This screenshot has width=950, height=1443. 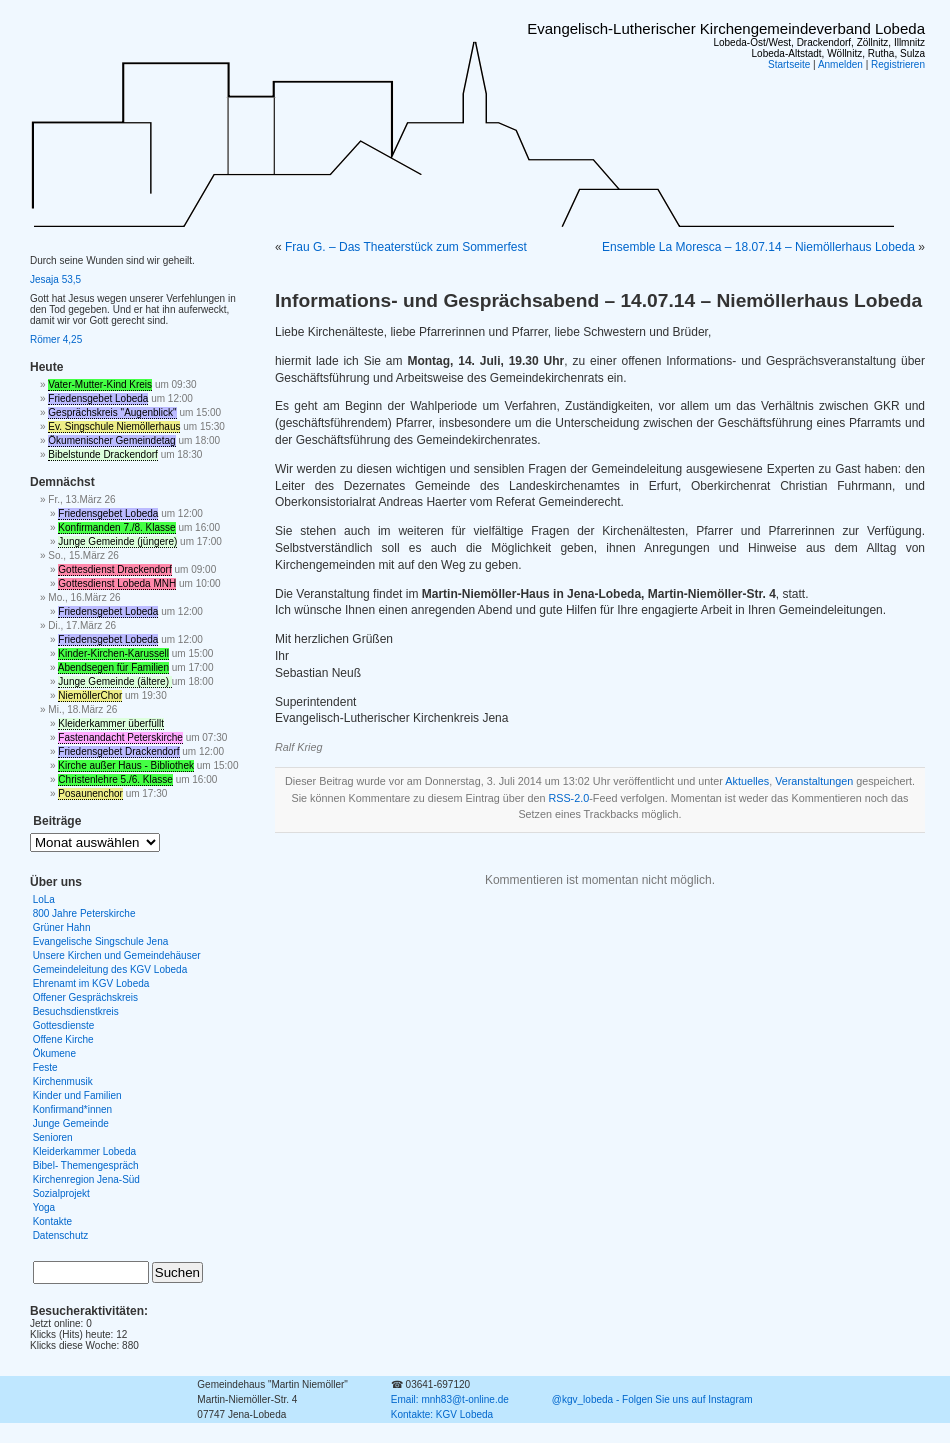 What do you see at coordinates (61, 1193) in the screenshot?
I see `Sozialprojekt` at bounding box center [61, 1193].